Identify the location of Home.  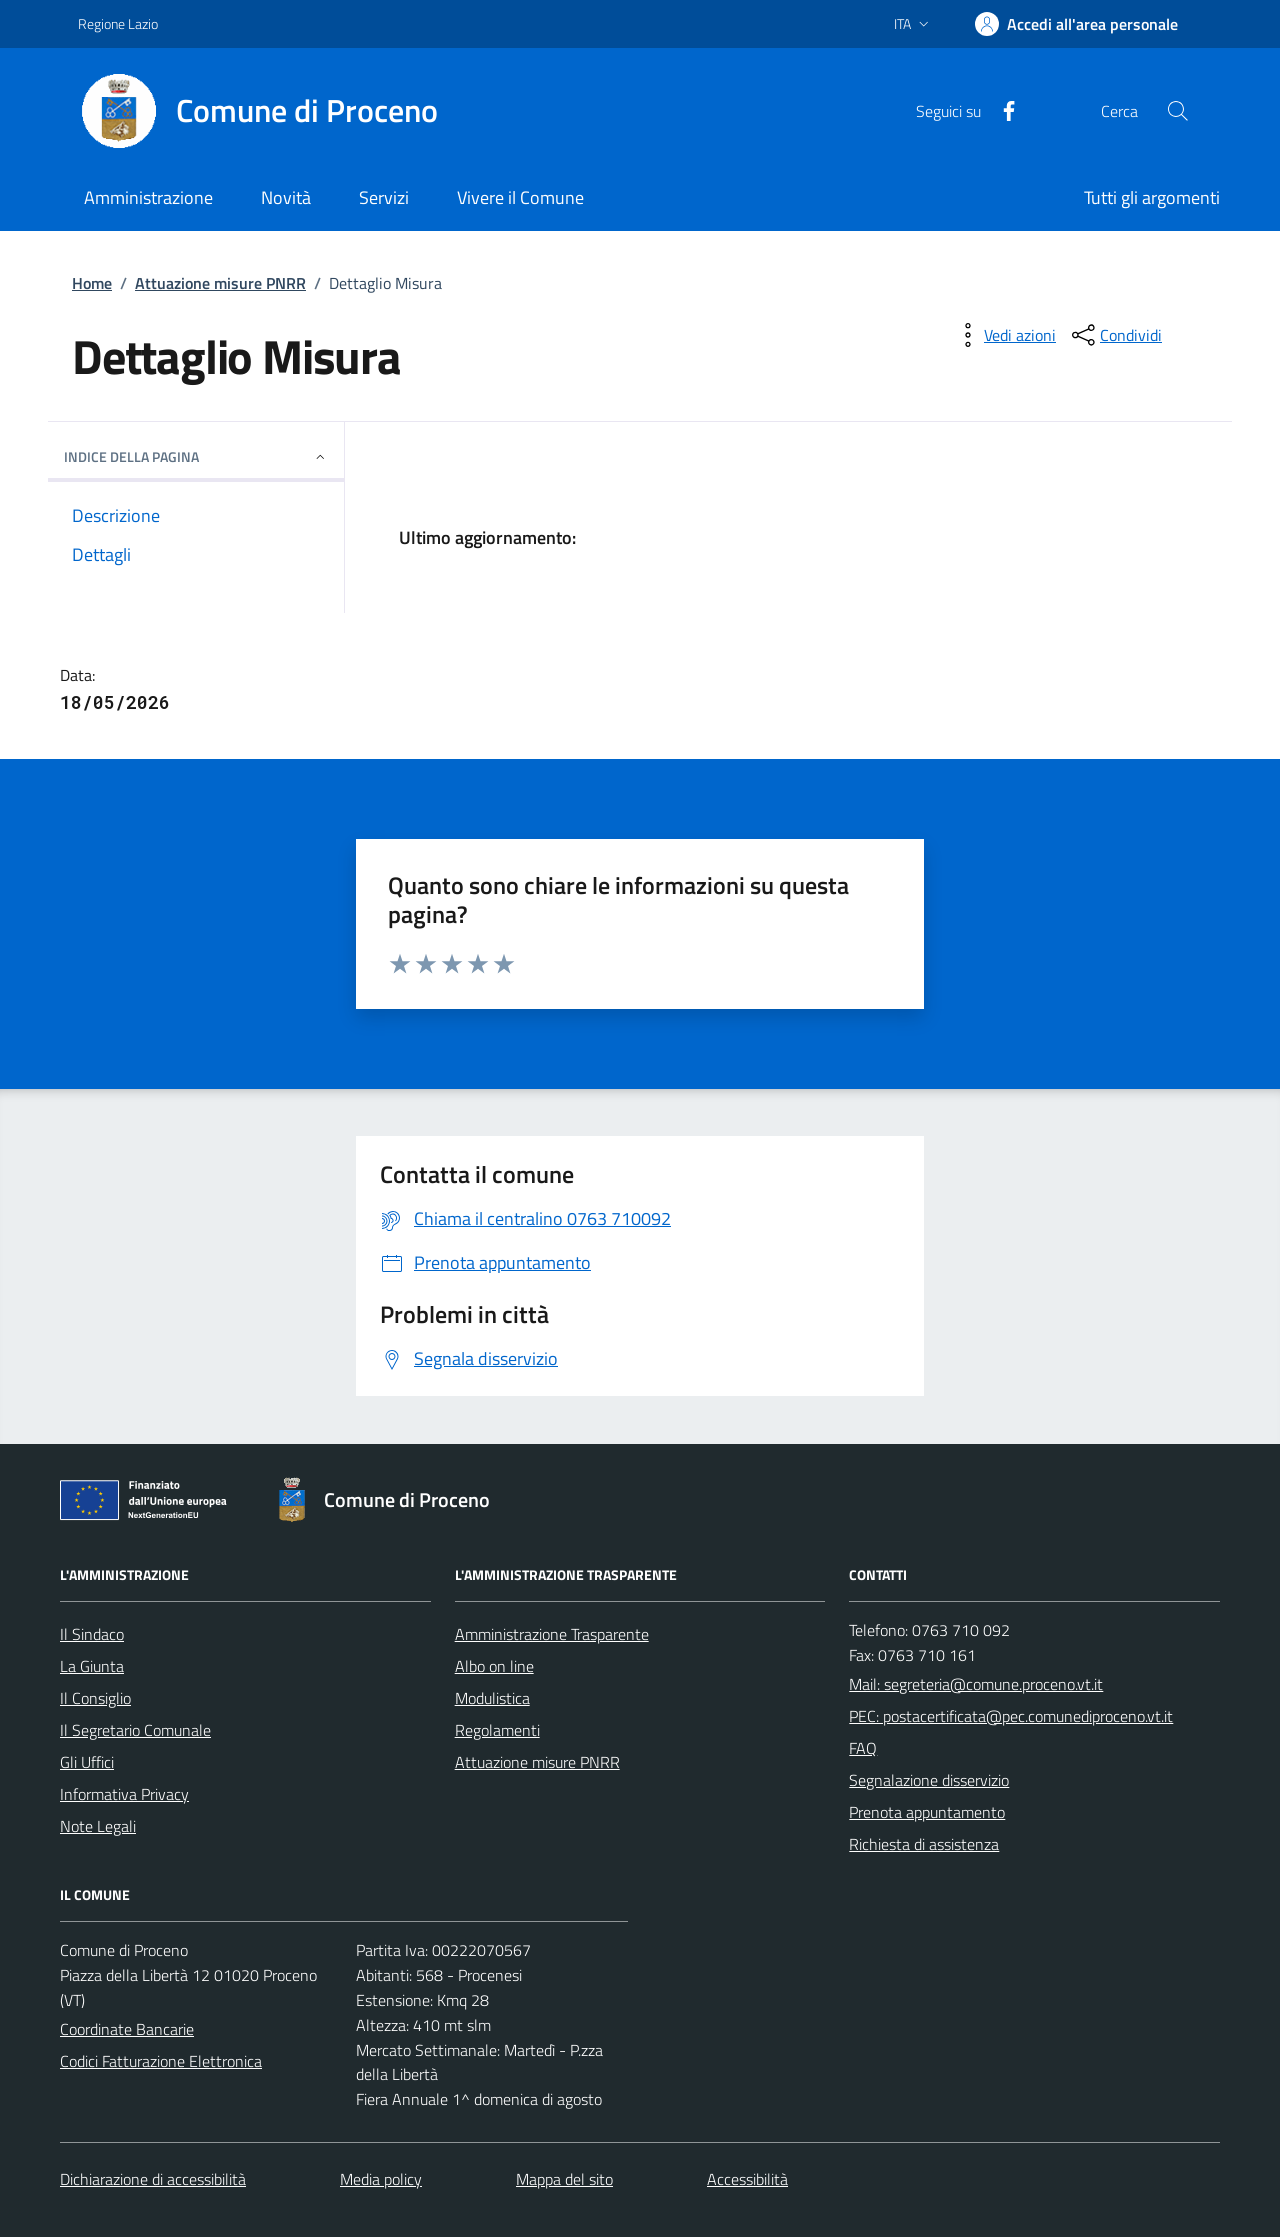
(92, 283).